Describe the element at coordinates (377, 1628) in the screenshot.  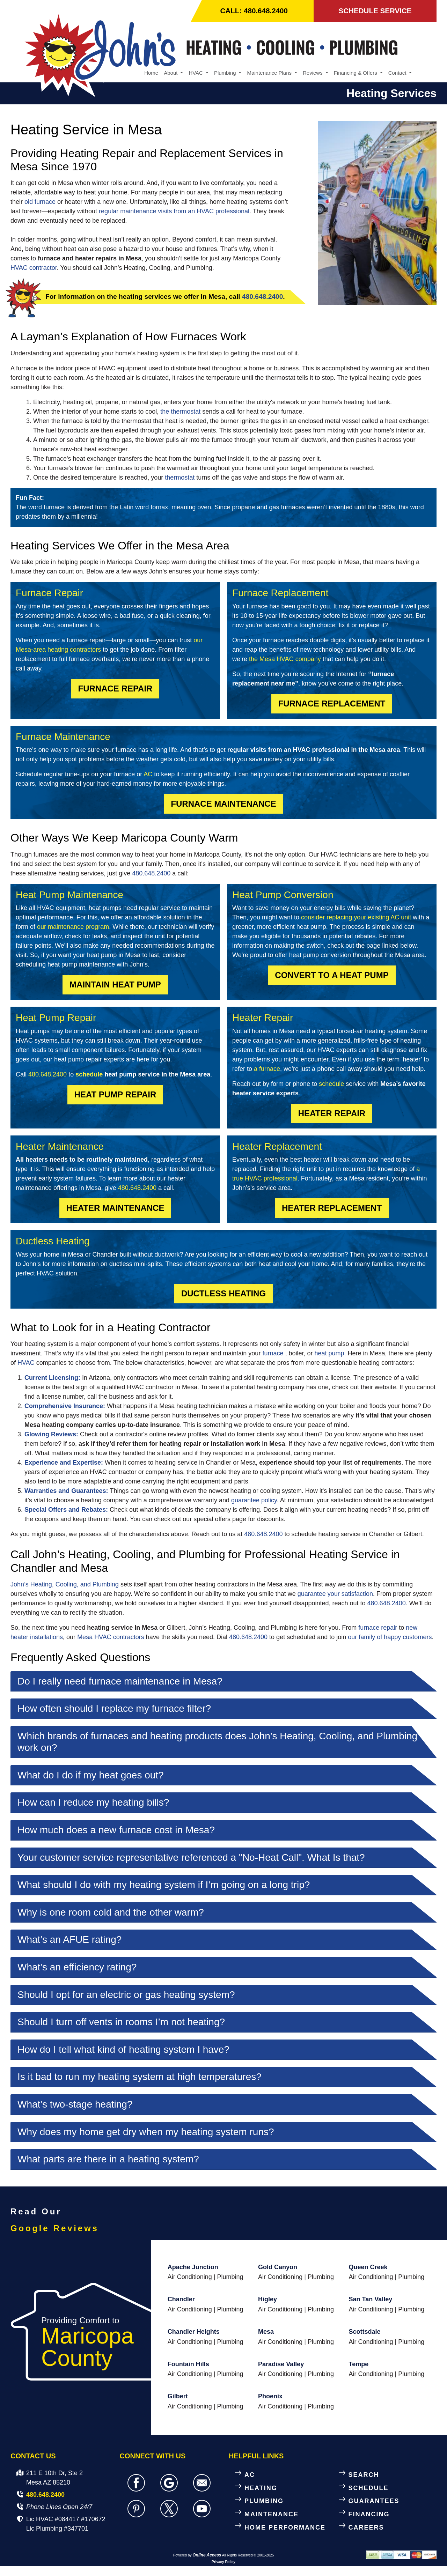
I see `furnace repair` at that location.